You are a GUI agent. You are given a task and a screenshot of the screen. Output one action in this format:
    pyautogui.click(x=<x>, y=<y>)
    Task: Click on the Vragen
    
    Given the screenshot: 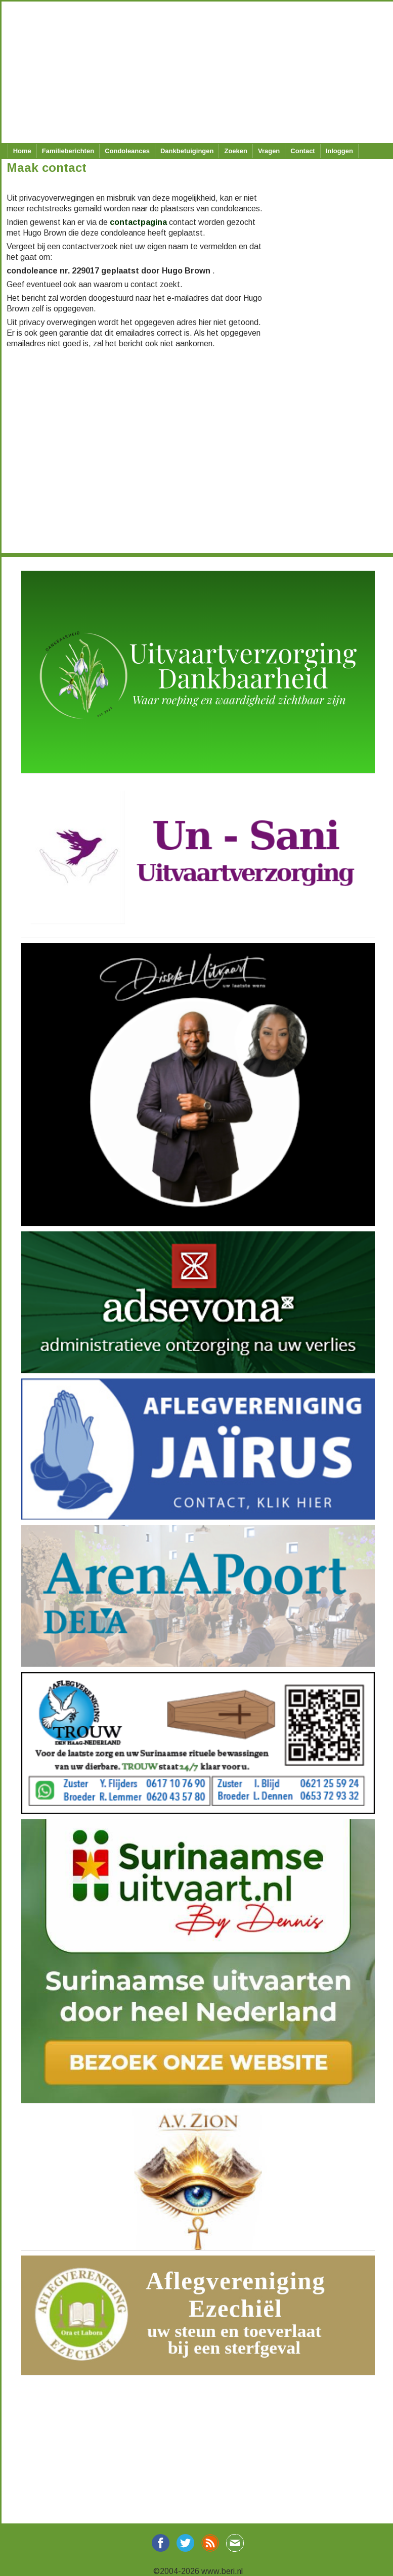 What is the action you would take?
    pyautogui.click(x=269, y=151)
    